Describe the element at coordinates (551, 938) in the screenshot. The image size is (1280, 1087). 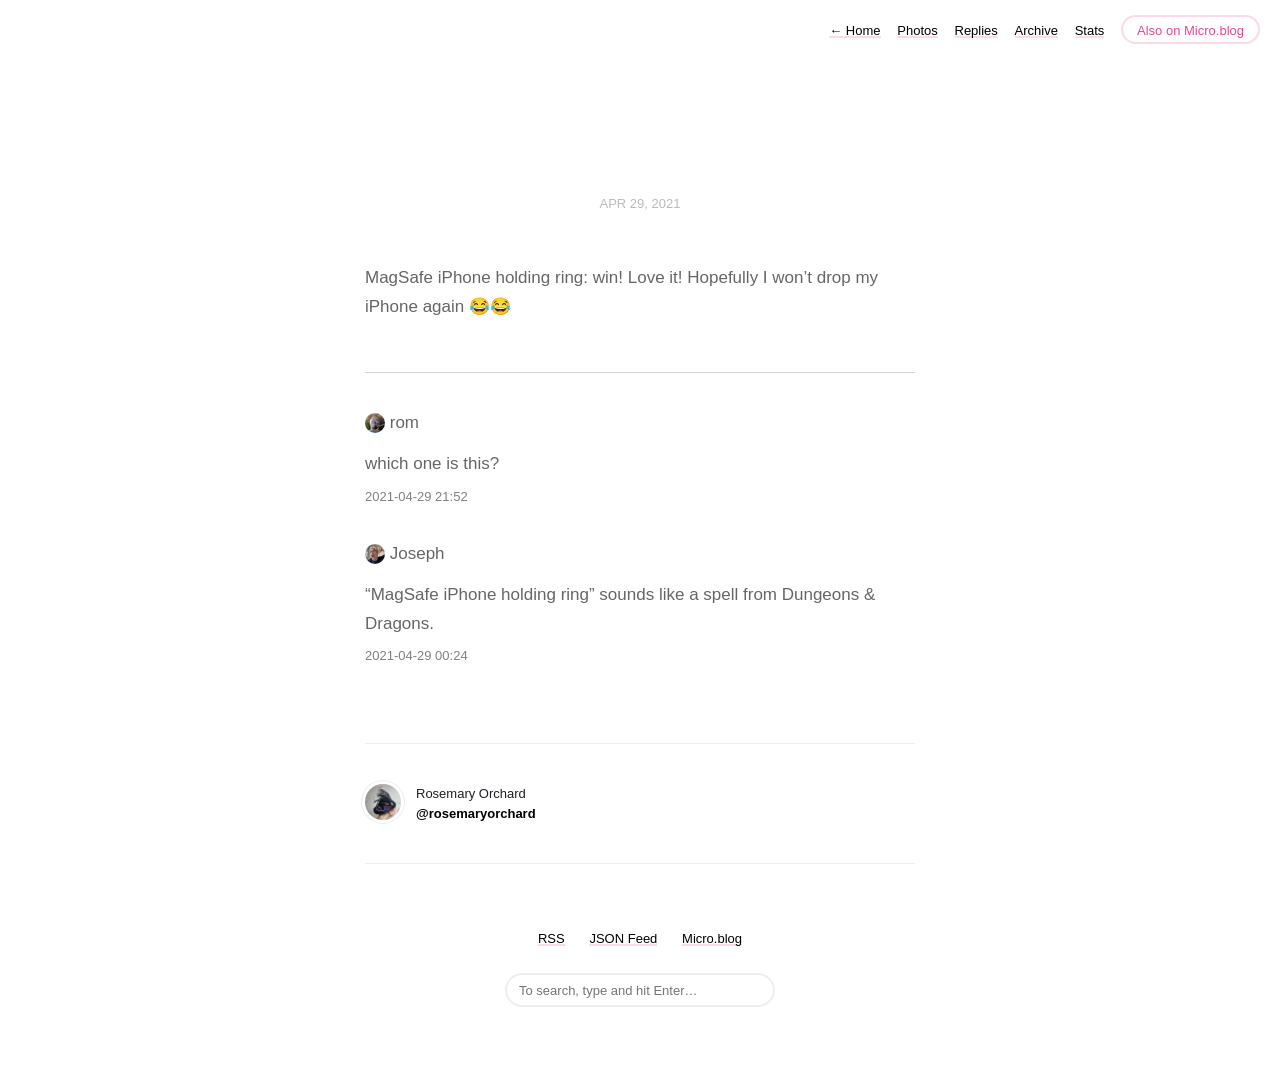
I see `RSS` at that location.